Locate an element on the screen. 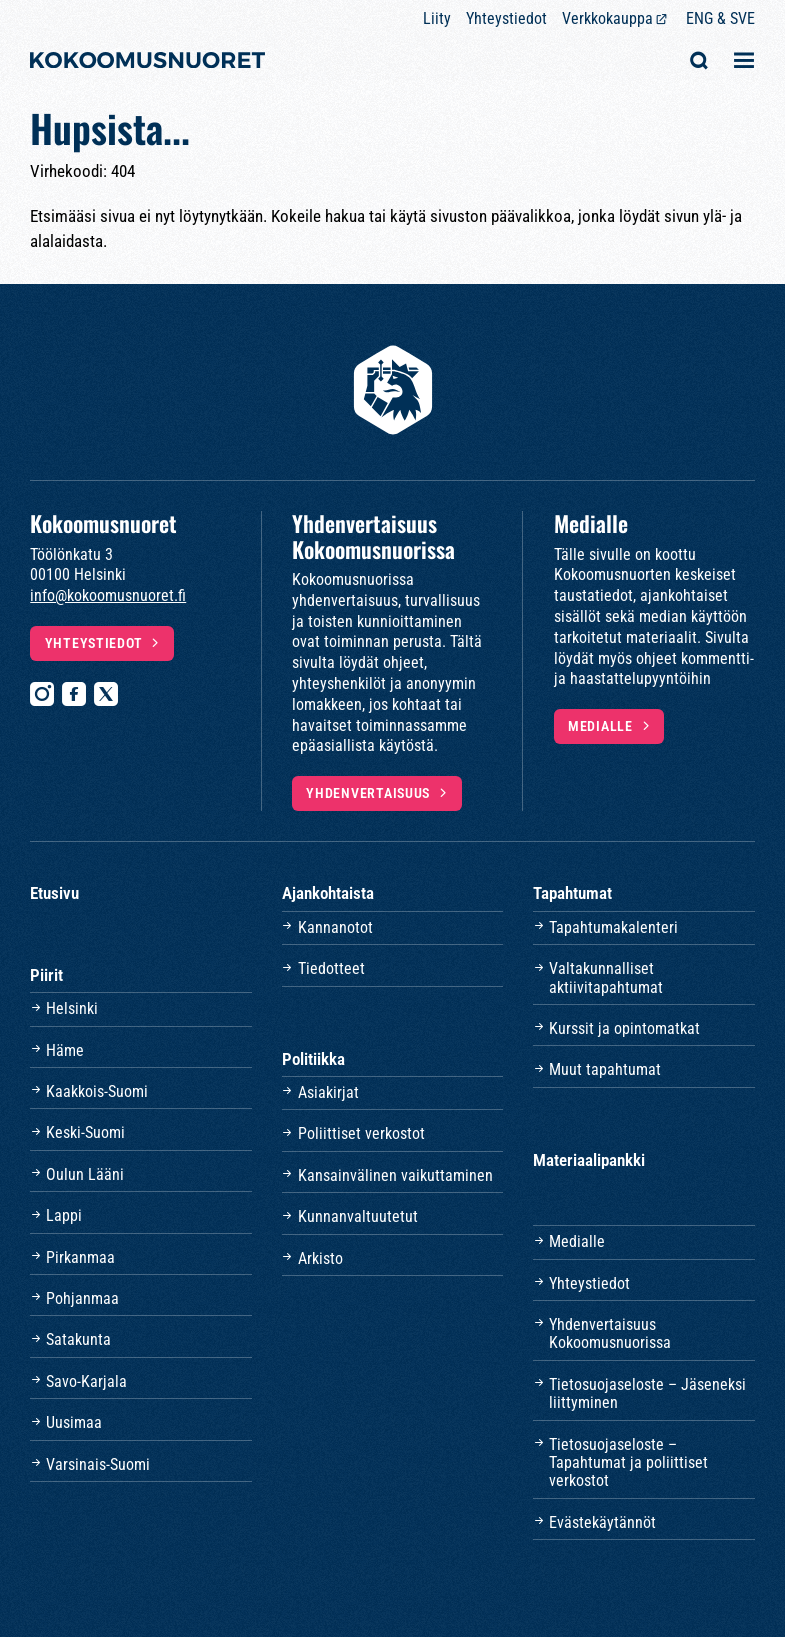  Keski-Suomi is located at coordinates (85, 1132).